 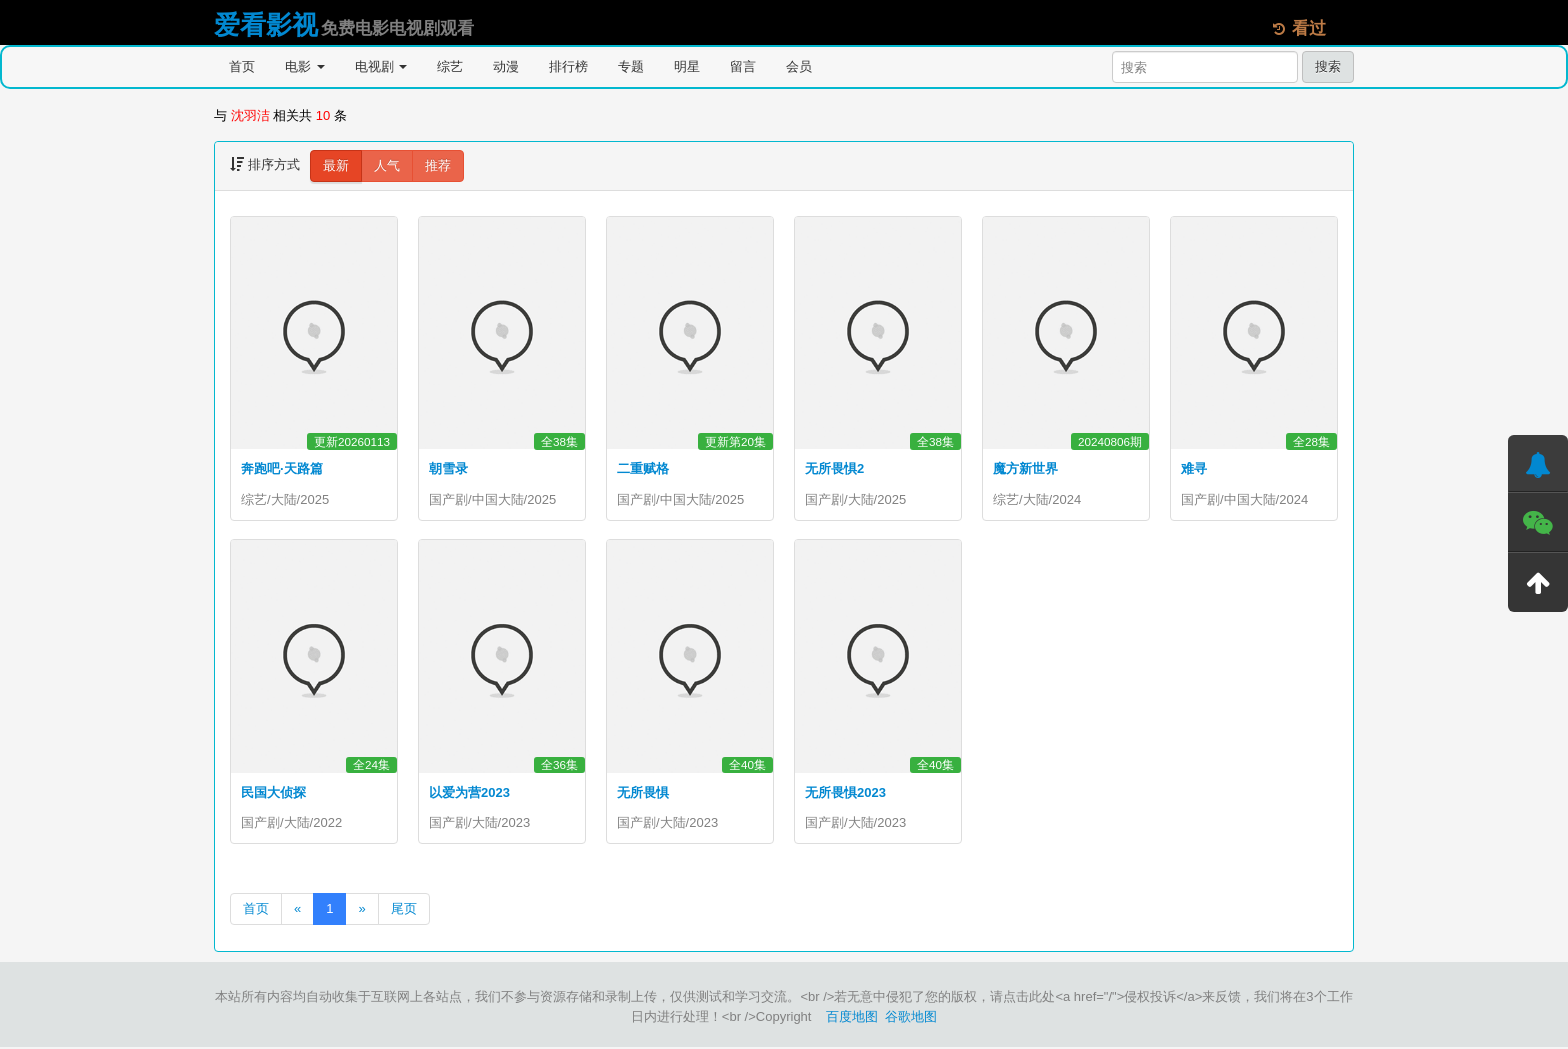 What do you see at coordinates (1194, 468) in the screenshot?
I see `难寻` at bounding box center [1194, 468].